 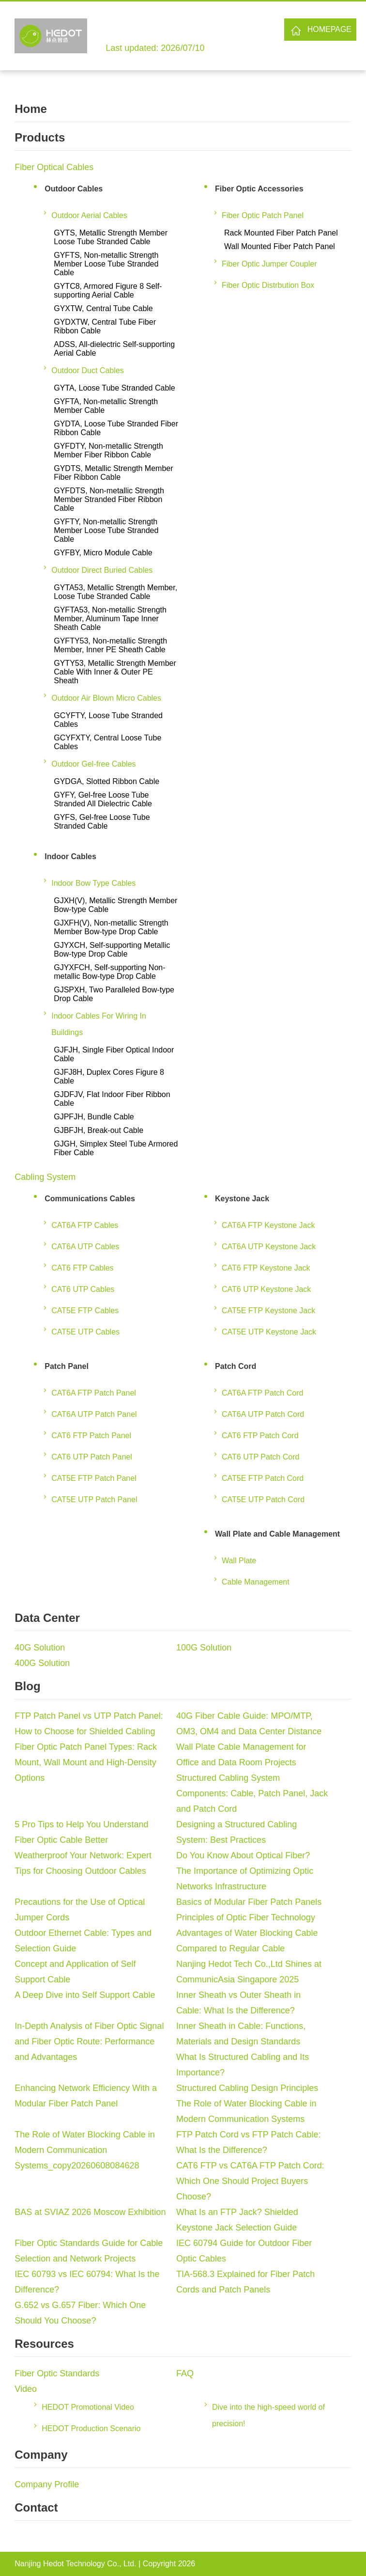 What do you see at coordinates (269, 264) in the screenshot?
I see `Fiber Optic Jumper Coupler` at bounding box center [269, 264].